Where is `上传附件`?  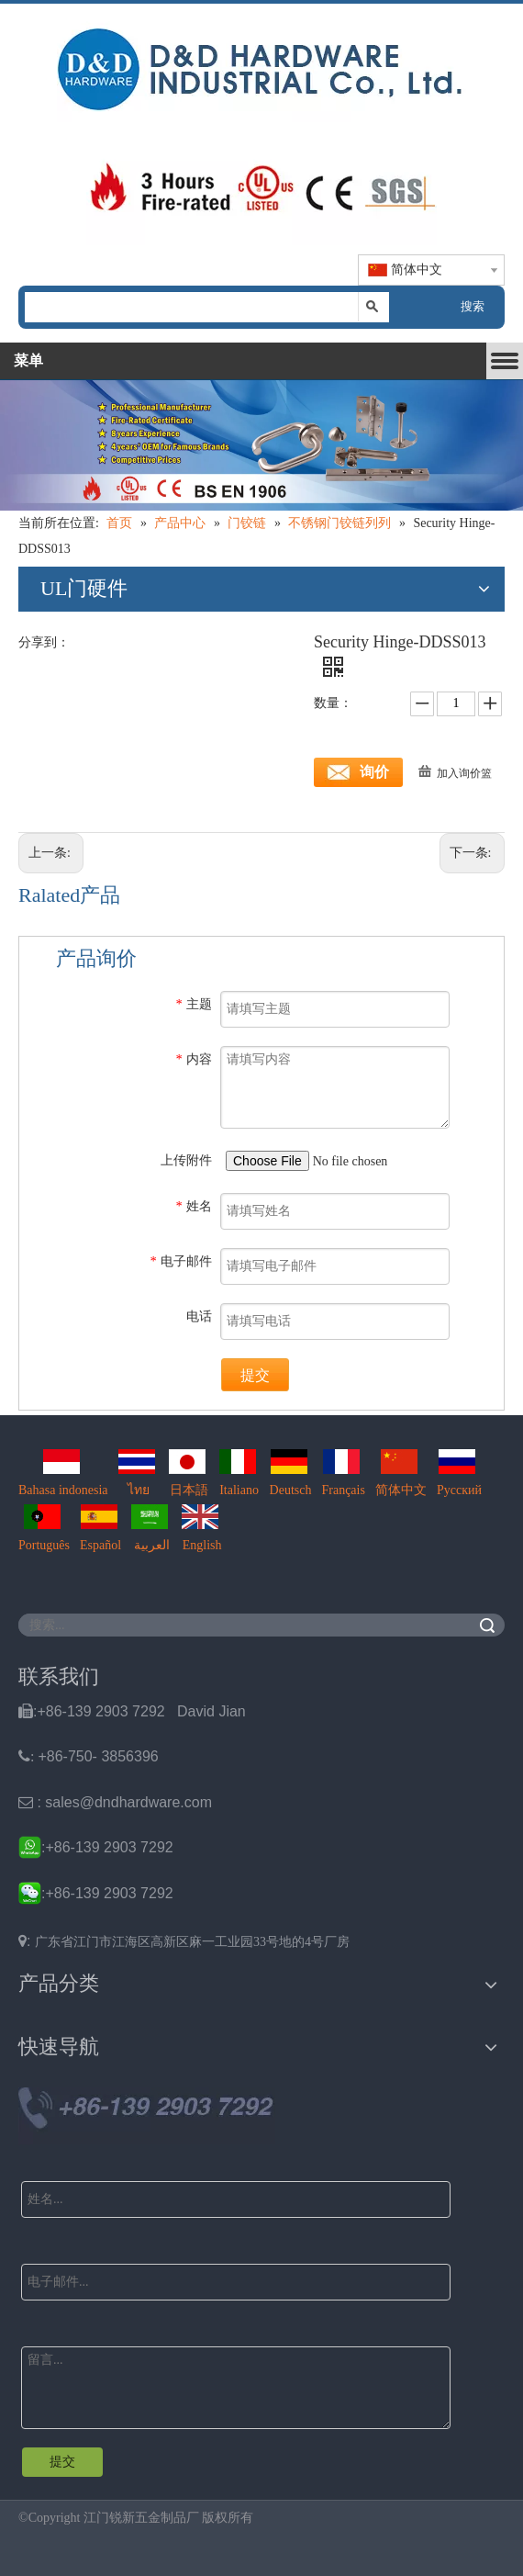
上传附件 is located at coordinates (186, 1160).